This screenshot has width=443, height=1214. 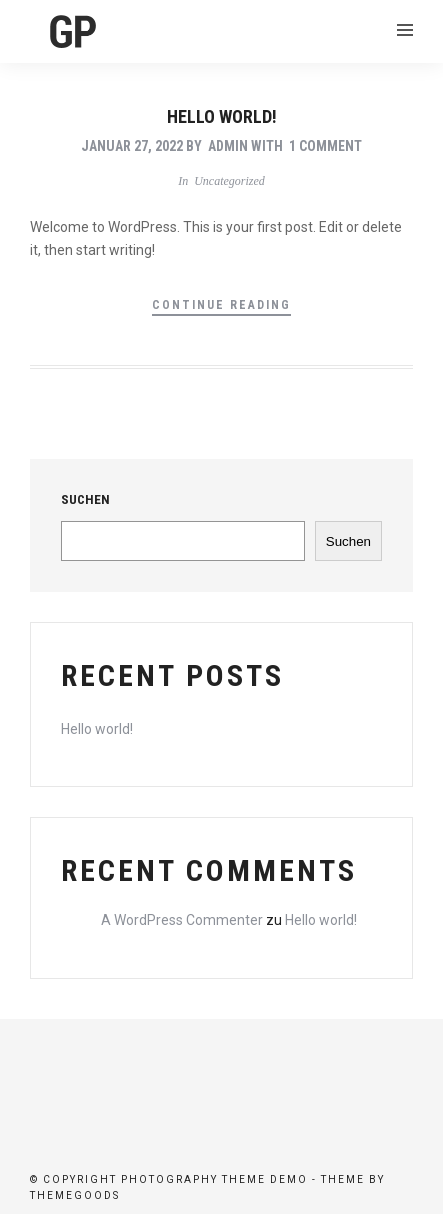 What do you see at coordinates (229, 181) in the screenshot?
I see `Uncategorized` at bounding box center [229, 181].